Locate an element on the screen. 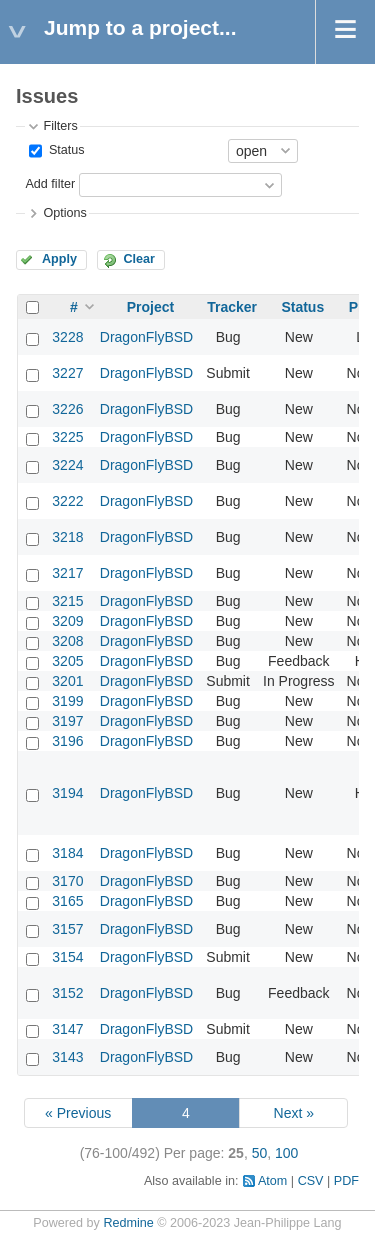 The image size is (375, 1235). 3208 is located at coordinates (67, 641).